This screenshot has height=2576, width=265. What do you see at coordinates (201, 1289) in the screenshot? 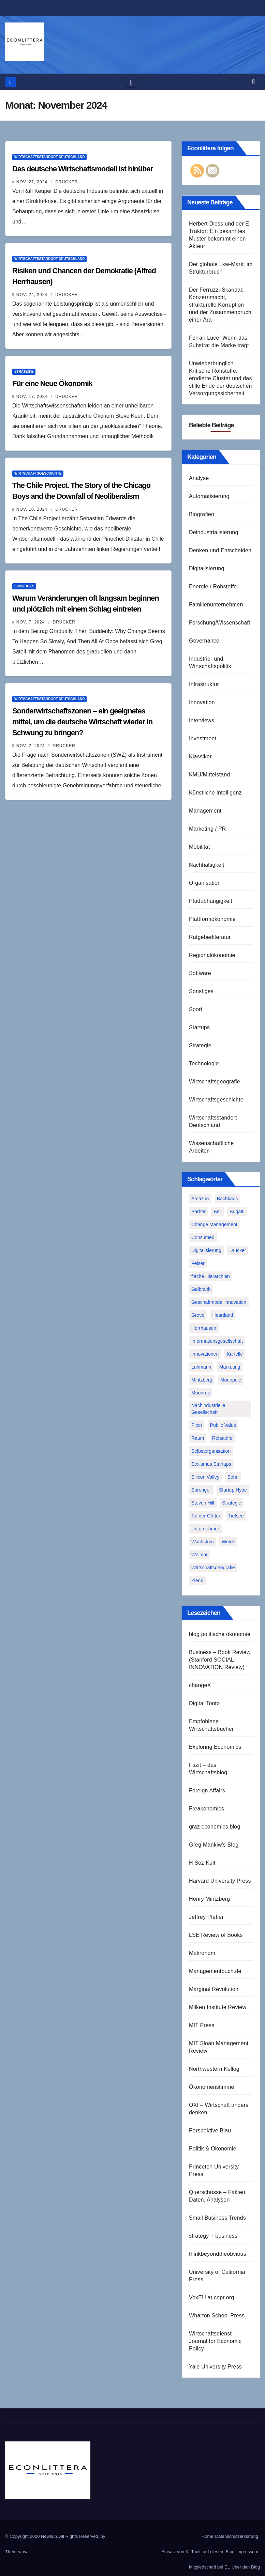
I see `Galbraith [Galbraith (2 Einträge)]` at bounding box center [201, 1289].